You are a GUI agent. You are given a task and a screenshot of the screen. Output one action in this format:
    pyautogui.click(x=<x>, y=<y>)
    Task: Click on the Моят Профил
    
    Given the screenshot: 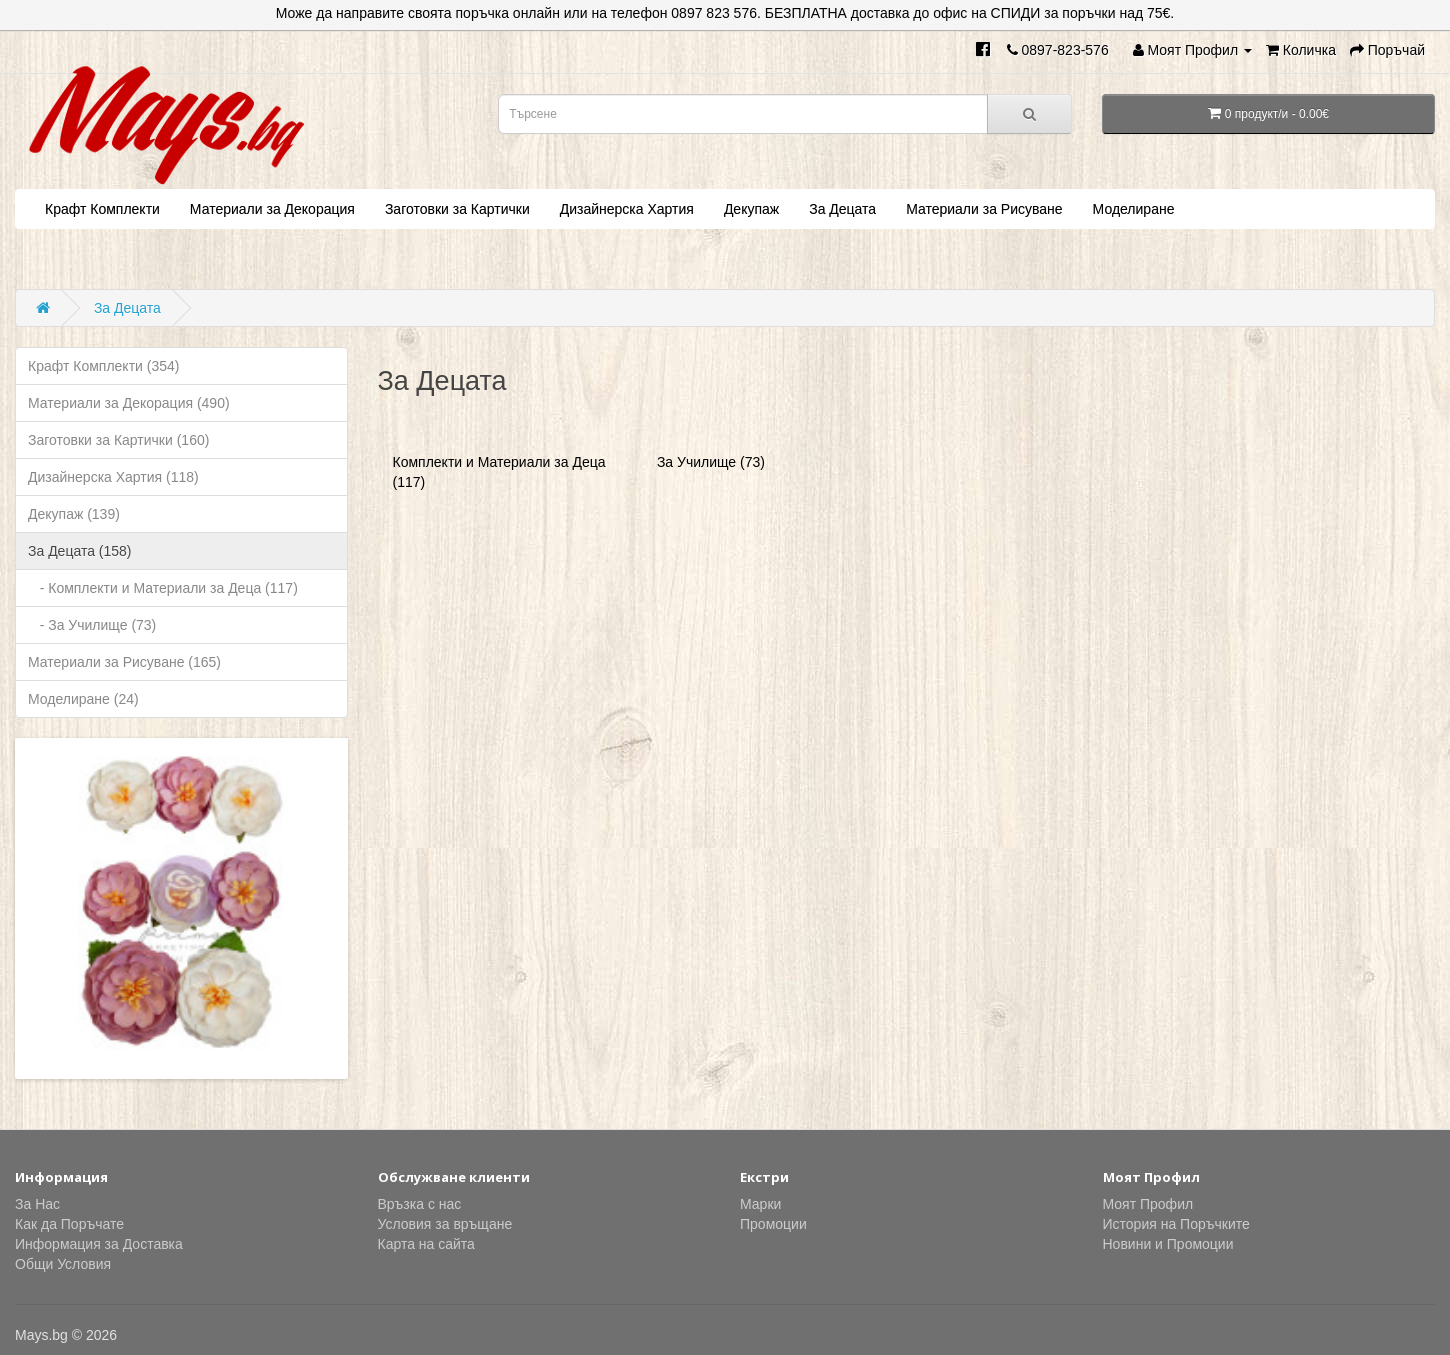 What is the action you would take?
    pyautogui.click(x=1148, y=1204)
    